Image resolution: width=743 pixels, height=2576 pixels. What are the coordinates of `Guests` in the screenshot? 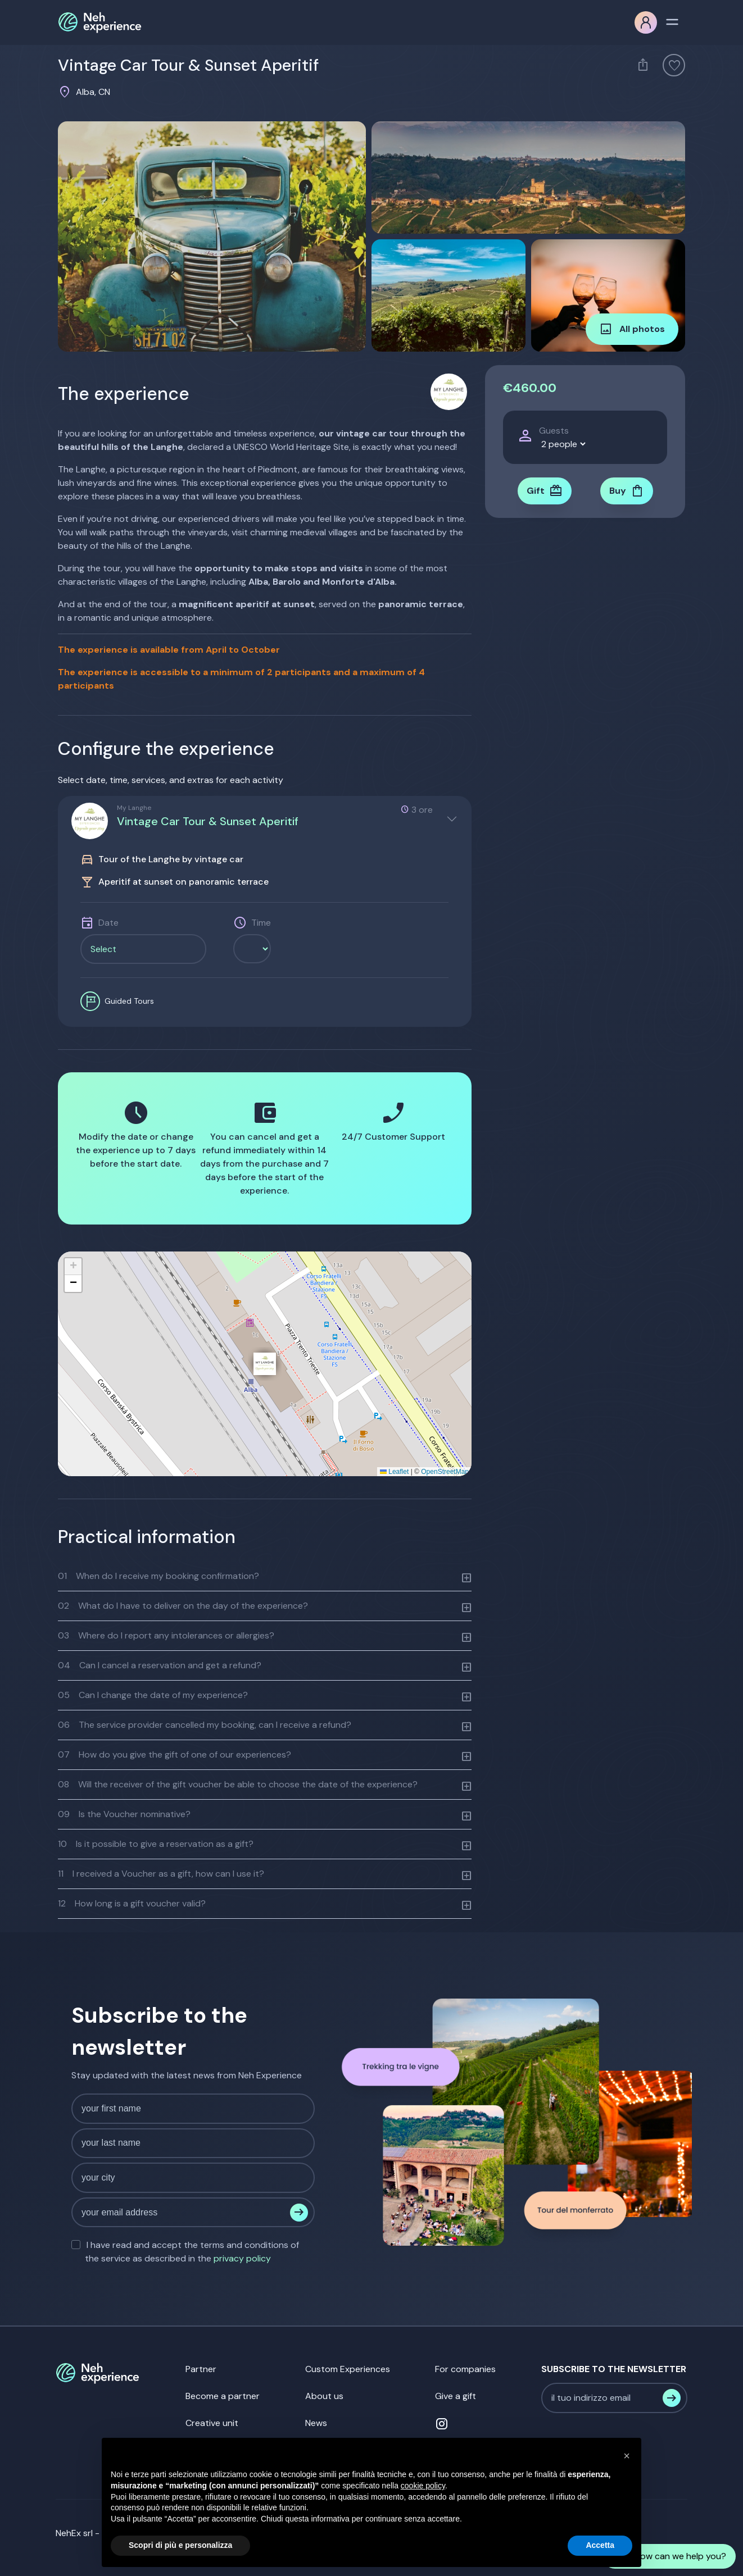 It's located at (554, 430).